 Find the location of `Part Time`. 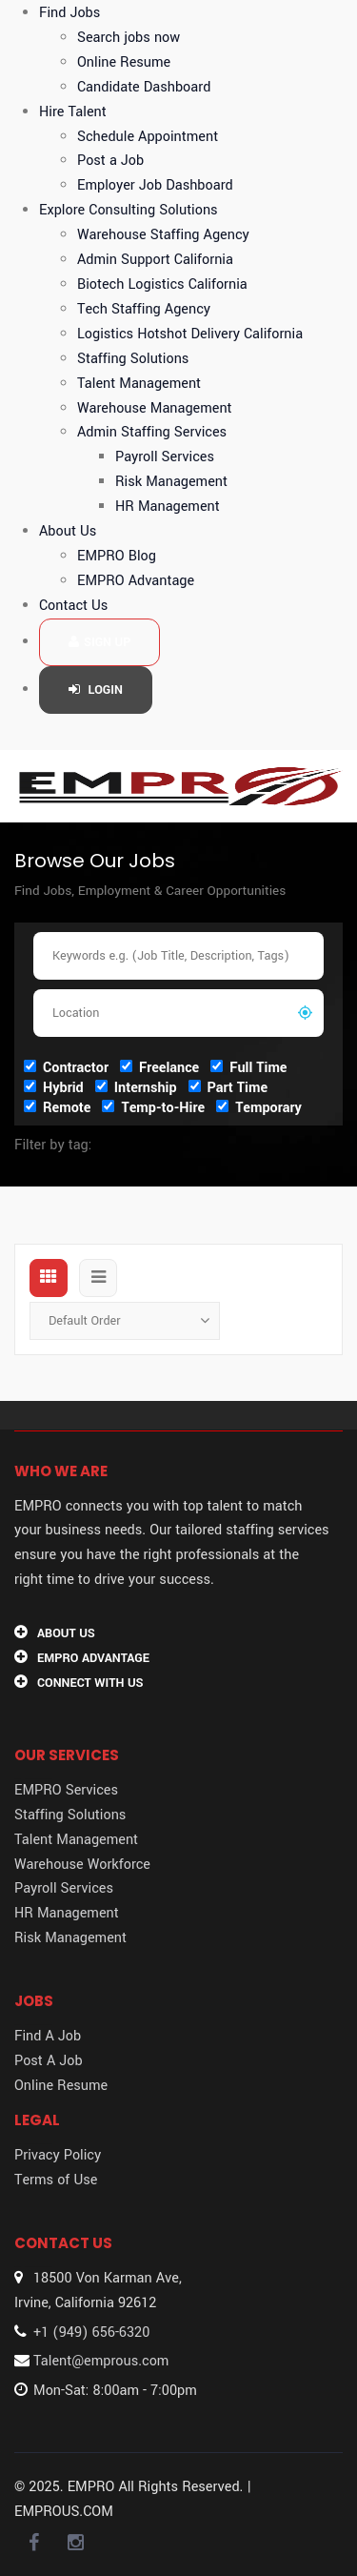

Part Time is located at coordinates (228, 1087).